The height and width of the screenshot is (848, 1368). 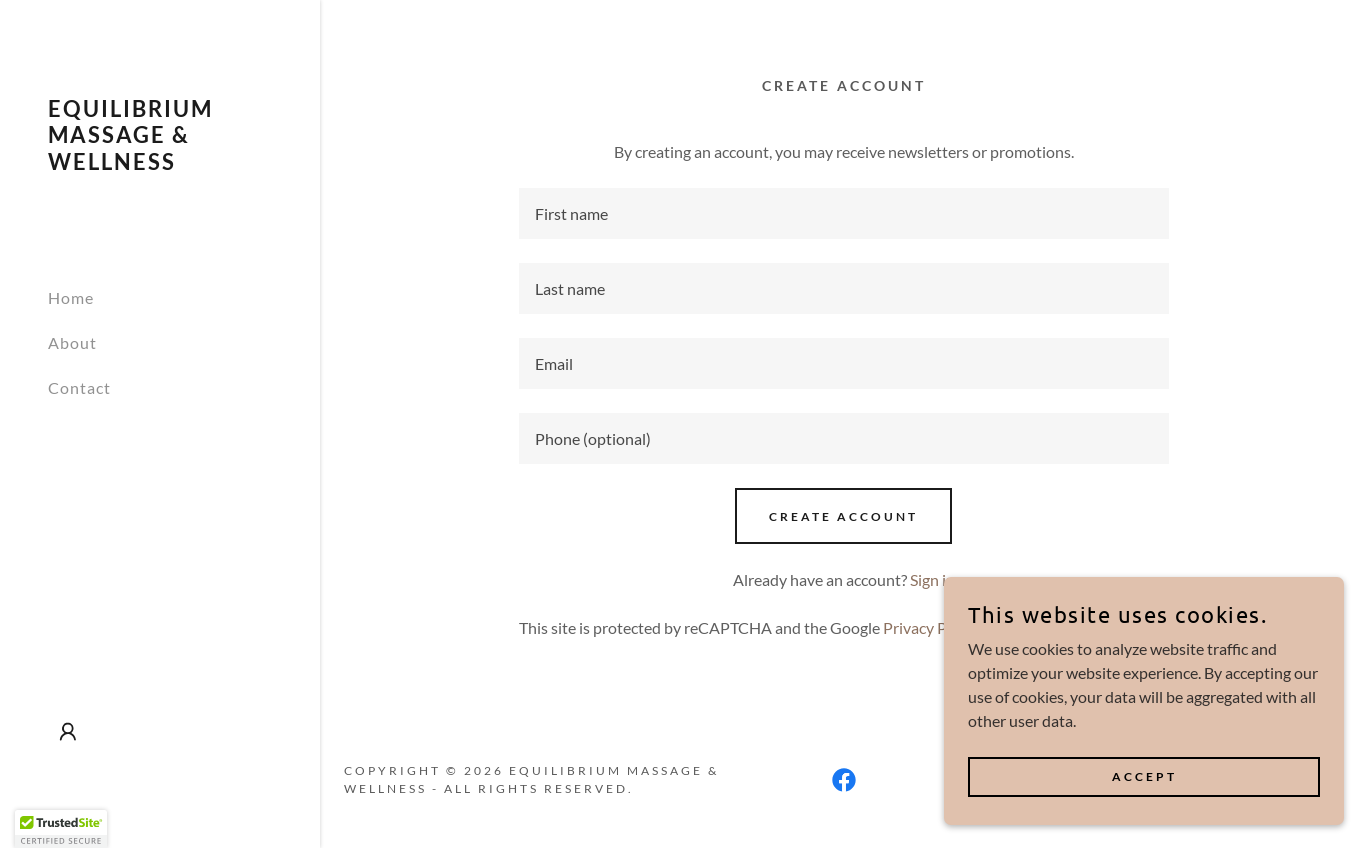 What do you see at coordinates (844, 213) in the screenshot?
I see `[textbox]` at bounding box center [844, 213].